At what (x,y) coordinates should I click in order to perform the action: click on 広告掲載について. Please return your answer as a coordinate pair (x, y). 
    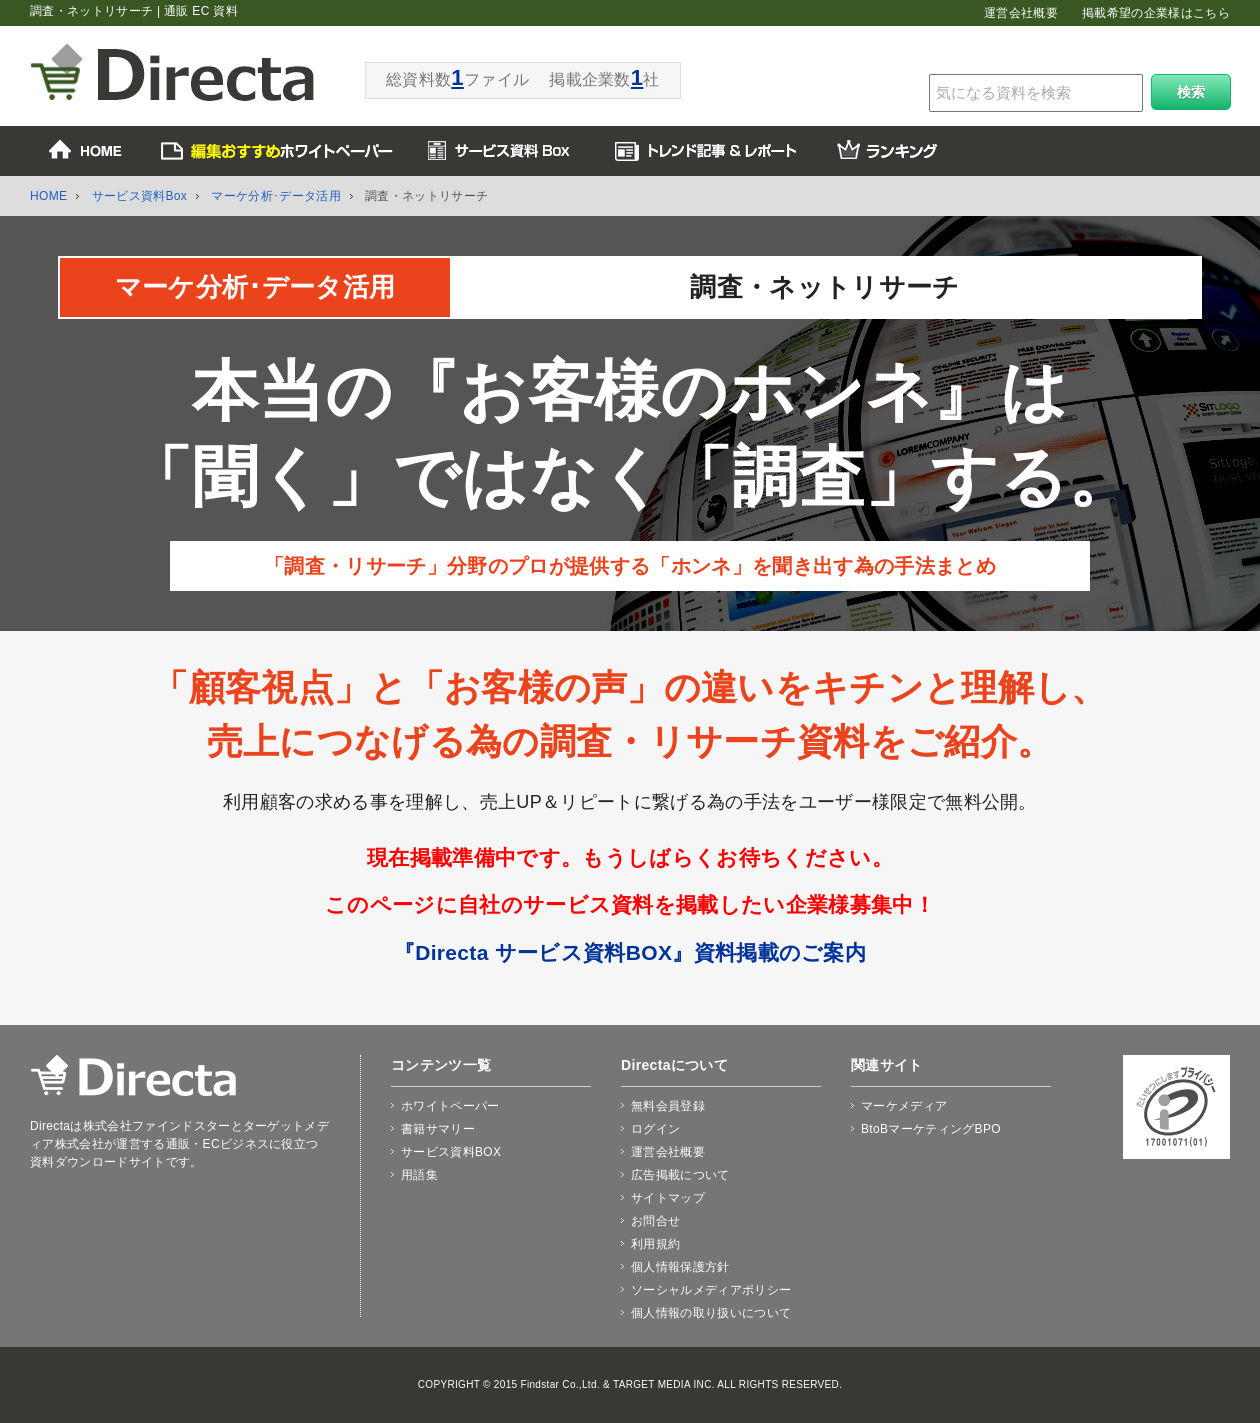
    Looking at the image, I should click on (680, 1175).